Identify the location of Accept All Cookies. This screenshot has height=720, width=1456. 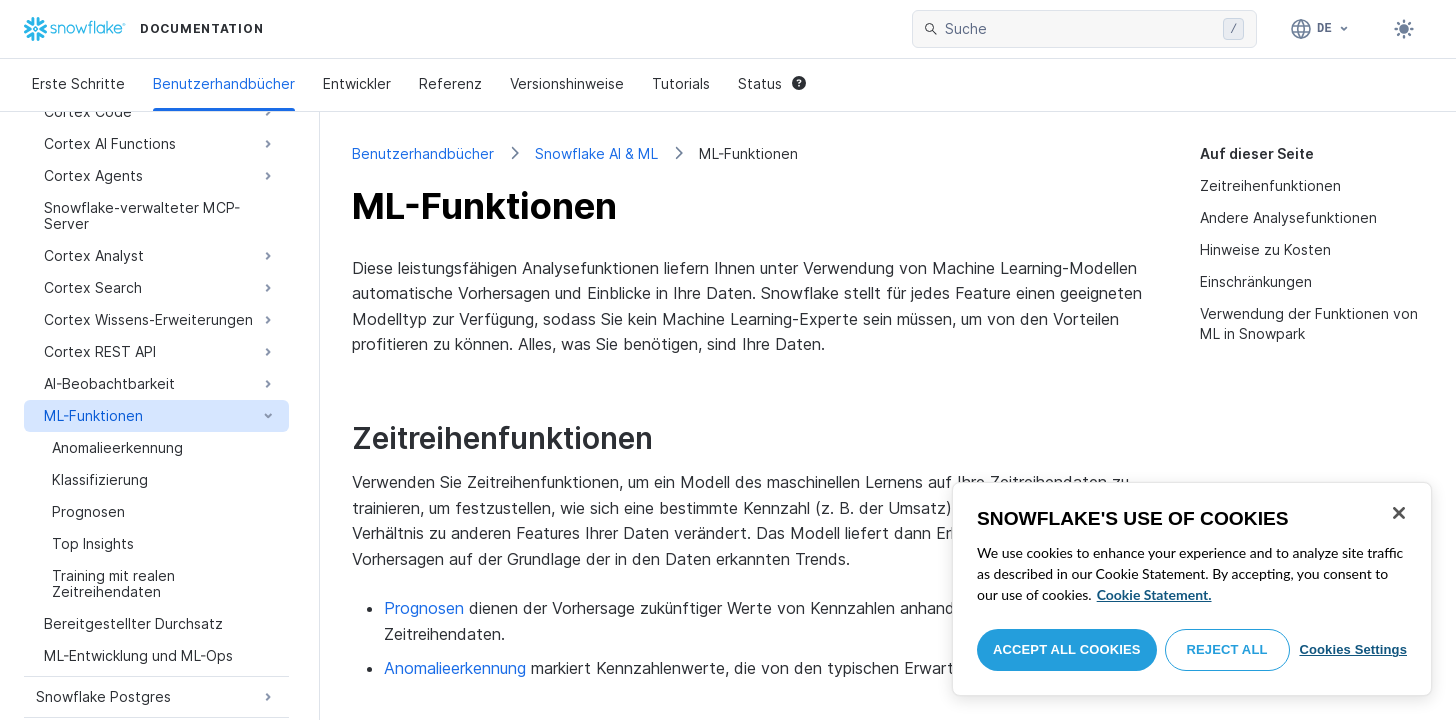
(1067, 649).